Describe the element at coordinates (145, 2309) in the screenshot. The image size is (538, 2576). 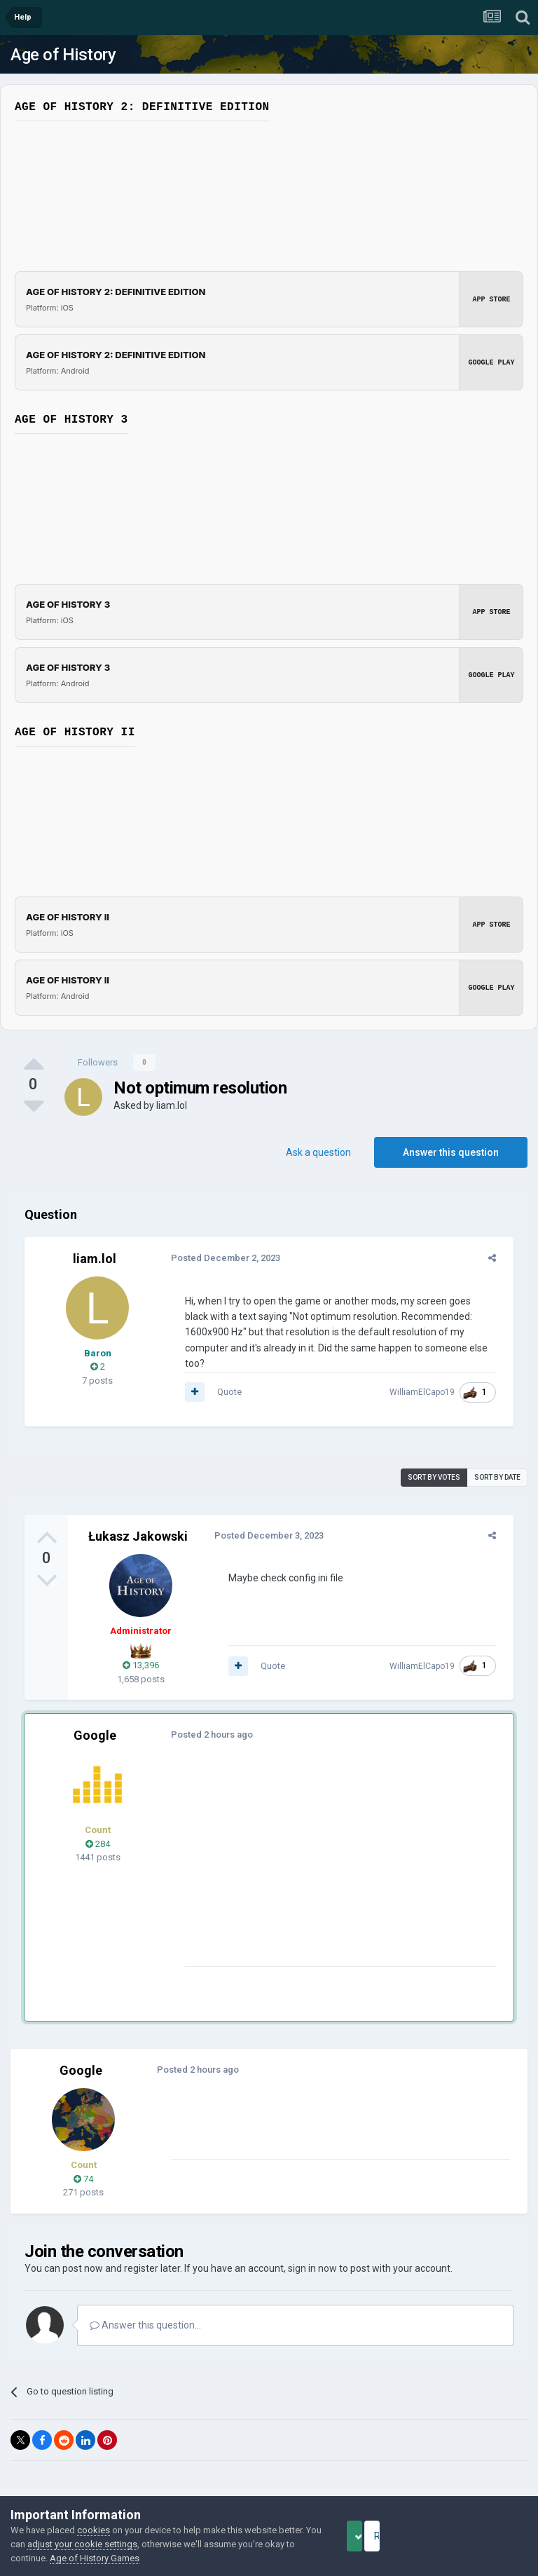
I see `Answer this question...` at that location.